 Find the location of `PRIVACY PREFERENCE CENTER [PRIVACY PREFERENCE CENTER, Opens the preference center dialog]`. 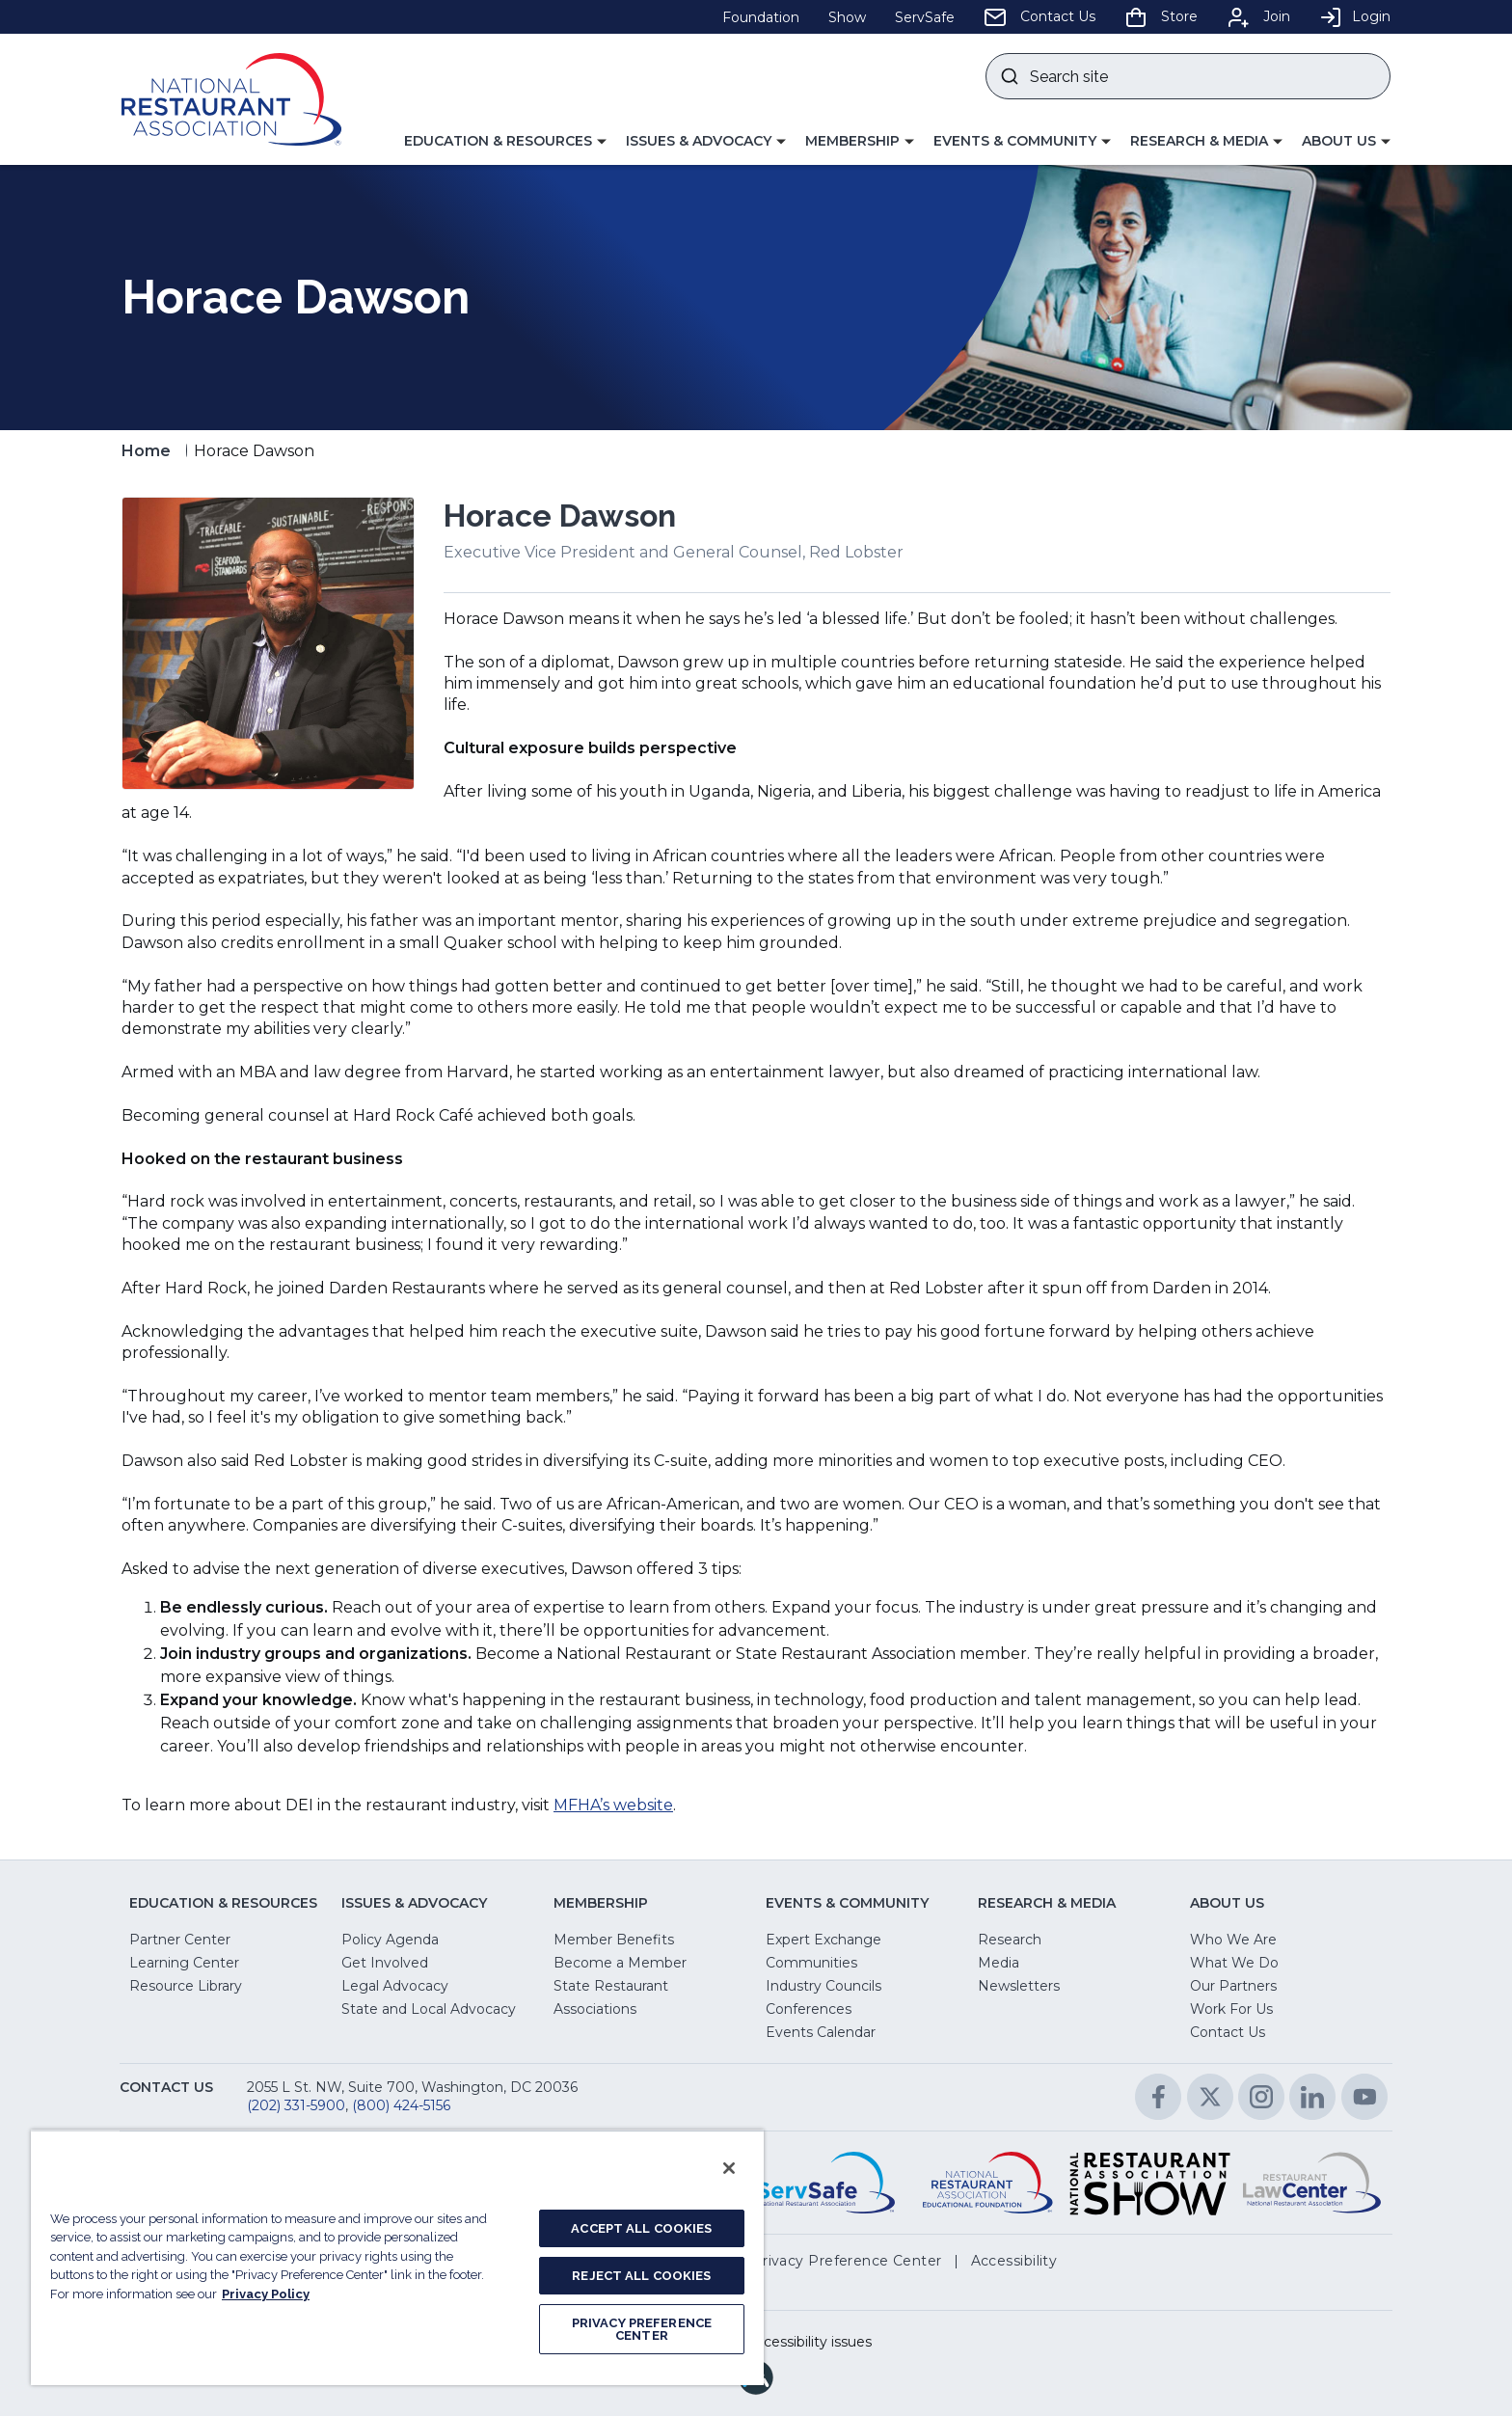

PRIVACY PREFERENCE CENTER [PRIVACY PREFERENCE CENTER, Opens the preference center dialog] is located at coordinates (642, 2329).